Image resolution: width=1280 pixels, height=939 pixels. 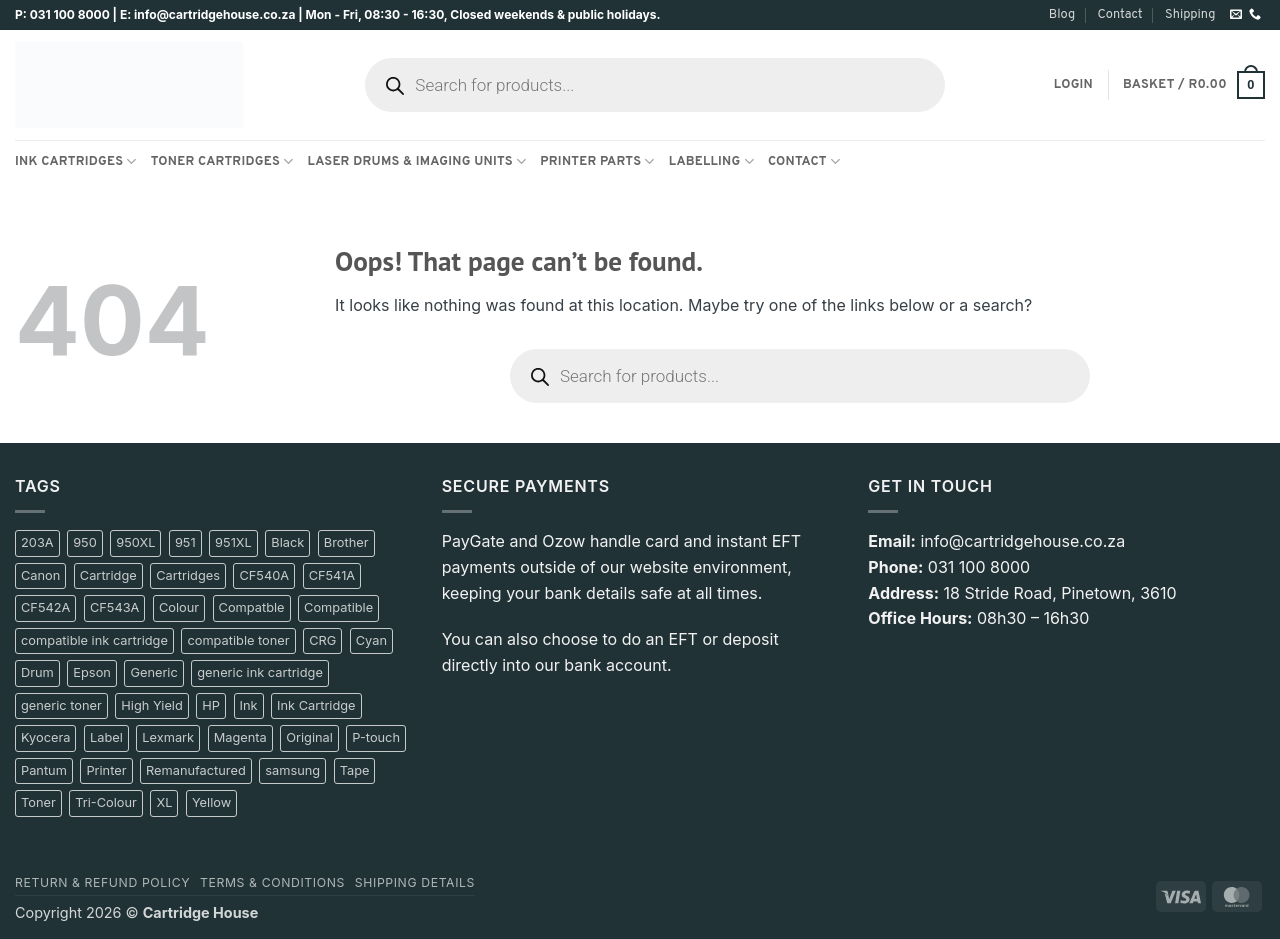 What do you see at coordinates (106, 737) in the screenshot?
I see `Label [Label (17 product)]` at bounding box center [106, 737].